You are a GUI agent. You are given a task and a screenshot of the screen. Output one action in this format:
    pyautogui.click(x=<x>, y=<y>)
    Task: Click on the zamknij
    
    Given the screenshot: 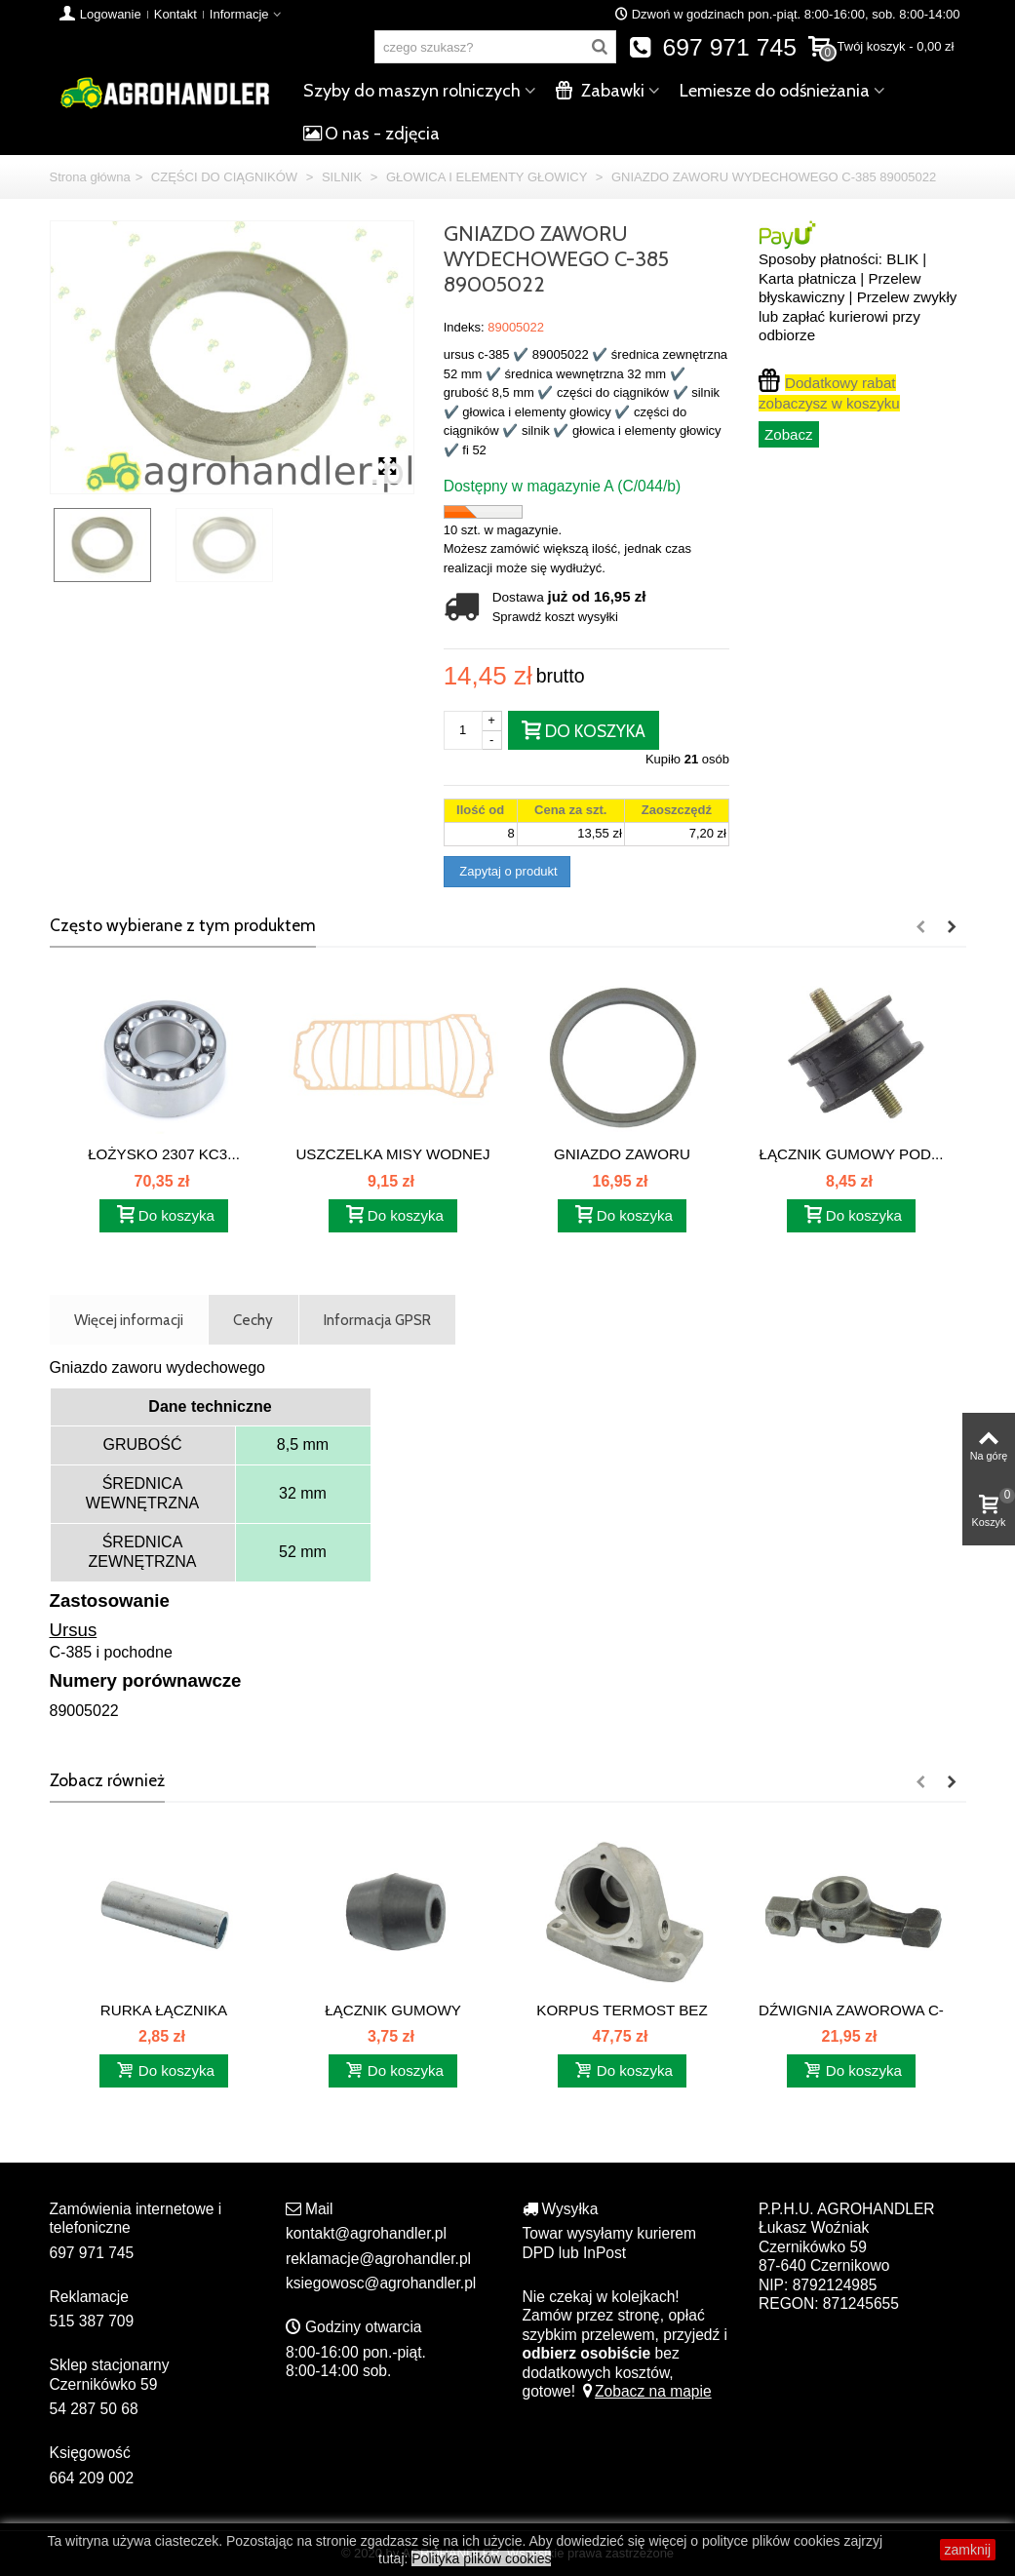 What is the action you would take?
    pyautogui.click(x=968, y=2549)
    